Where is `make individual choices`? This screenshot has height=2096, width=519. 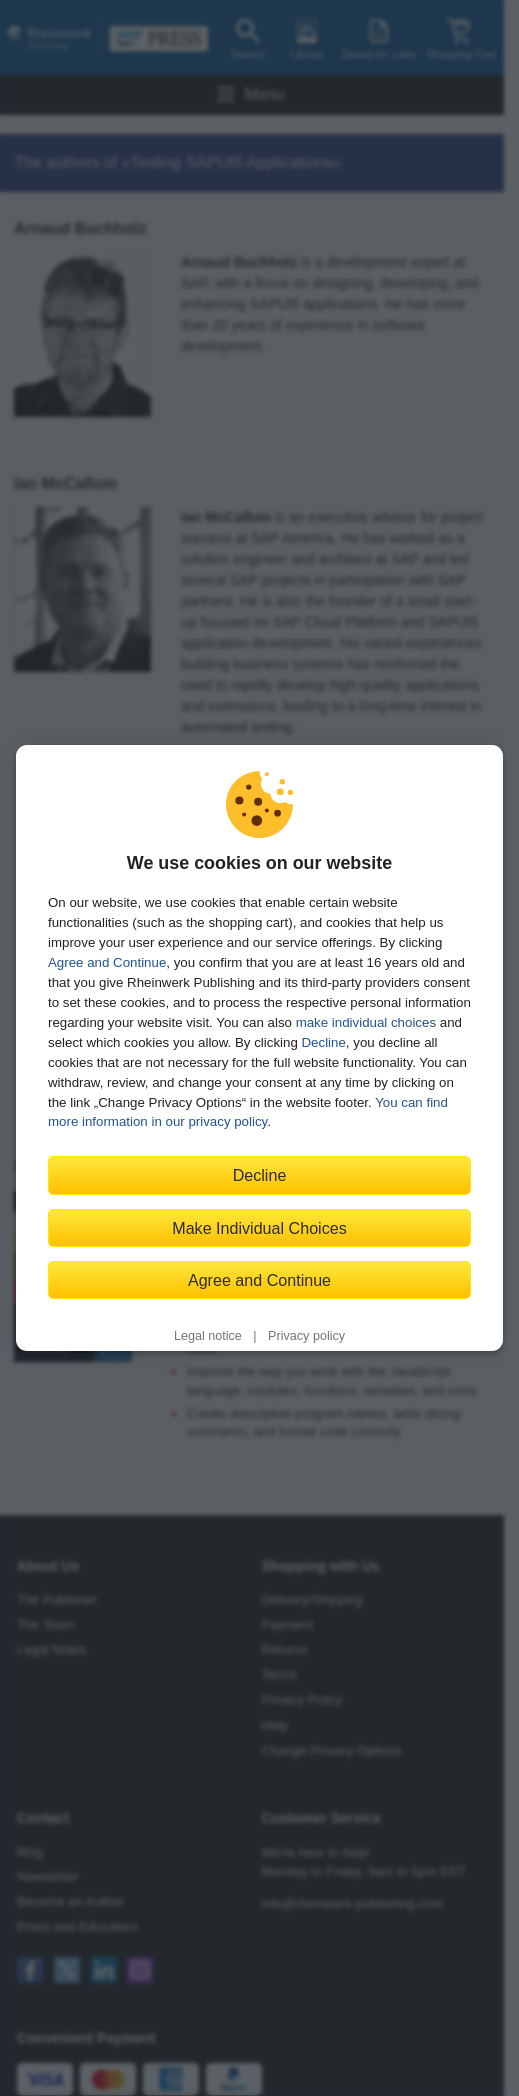
make individual choices is located at coordinates (366, 1022).